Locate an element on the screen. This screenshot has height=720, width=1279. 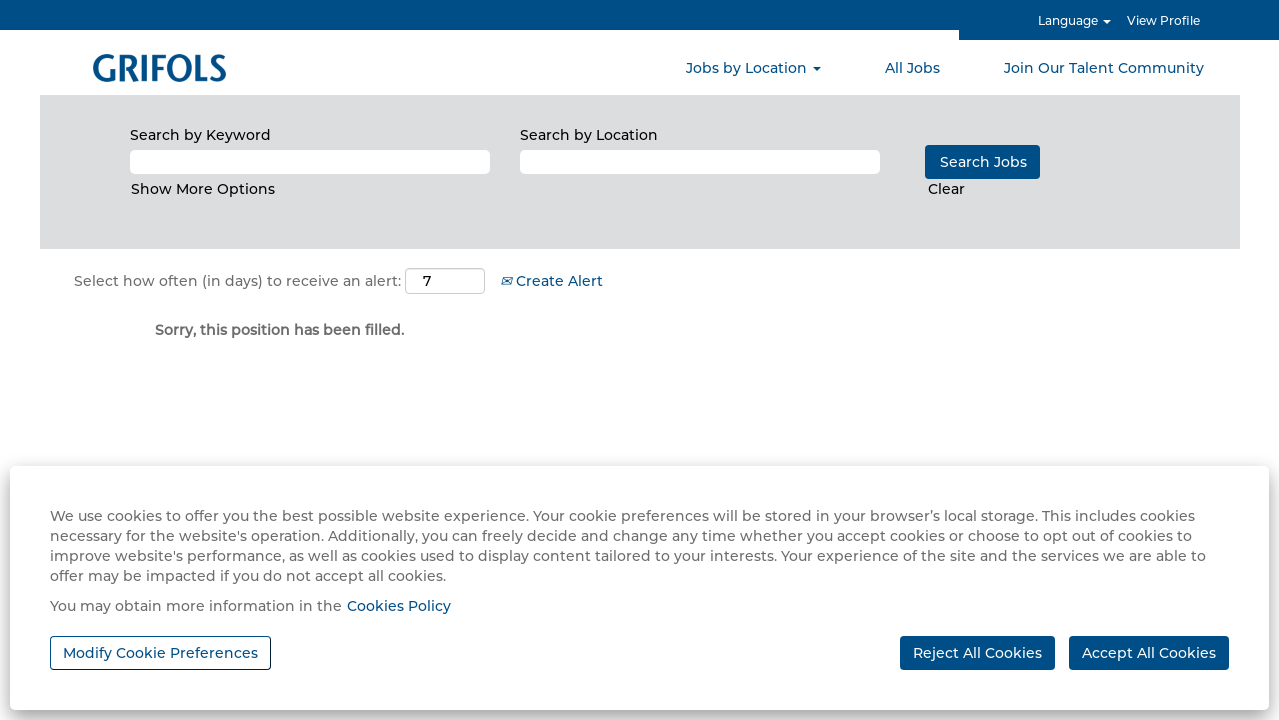
All Jobs is located at coordinates (912, 68).